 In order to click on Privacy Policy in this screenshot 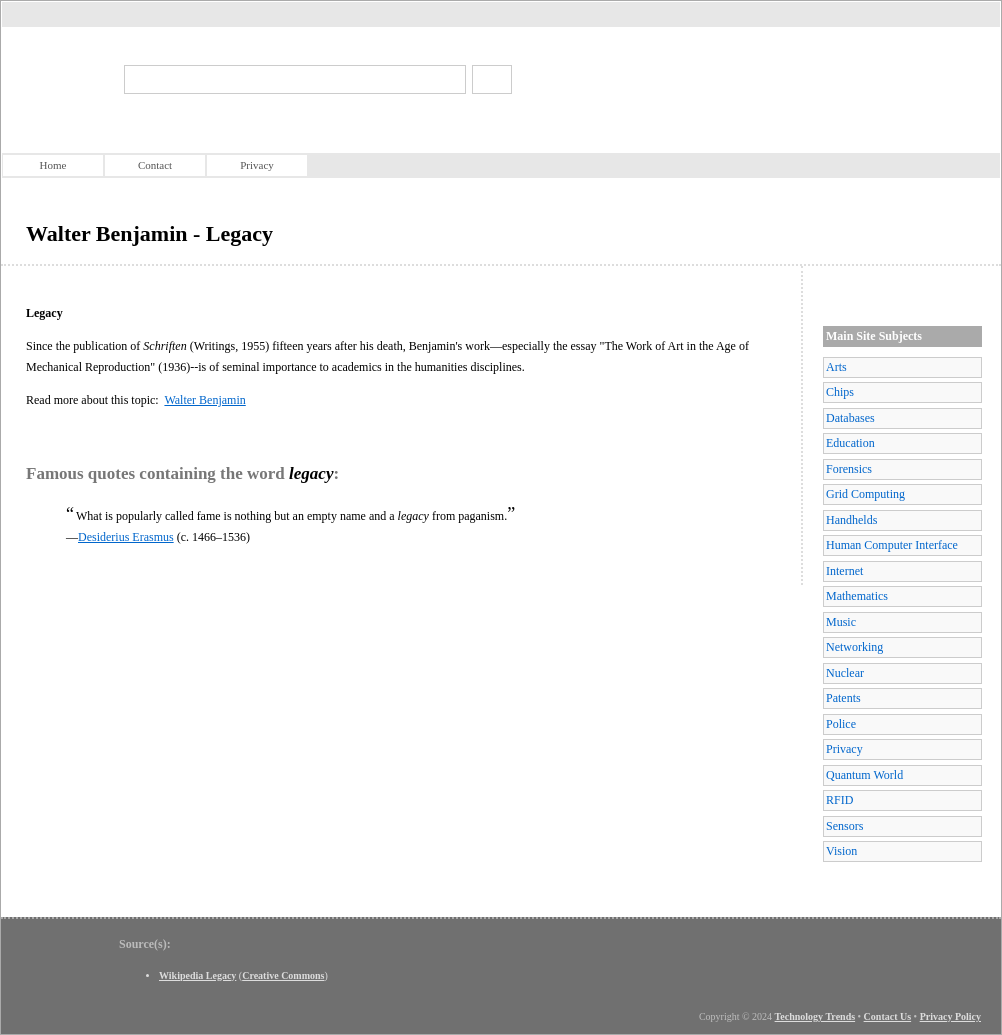, I will do `click(950, 1016)`.